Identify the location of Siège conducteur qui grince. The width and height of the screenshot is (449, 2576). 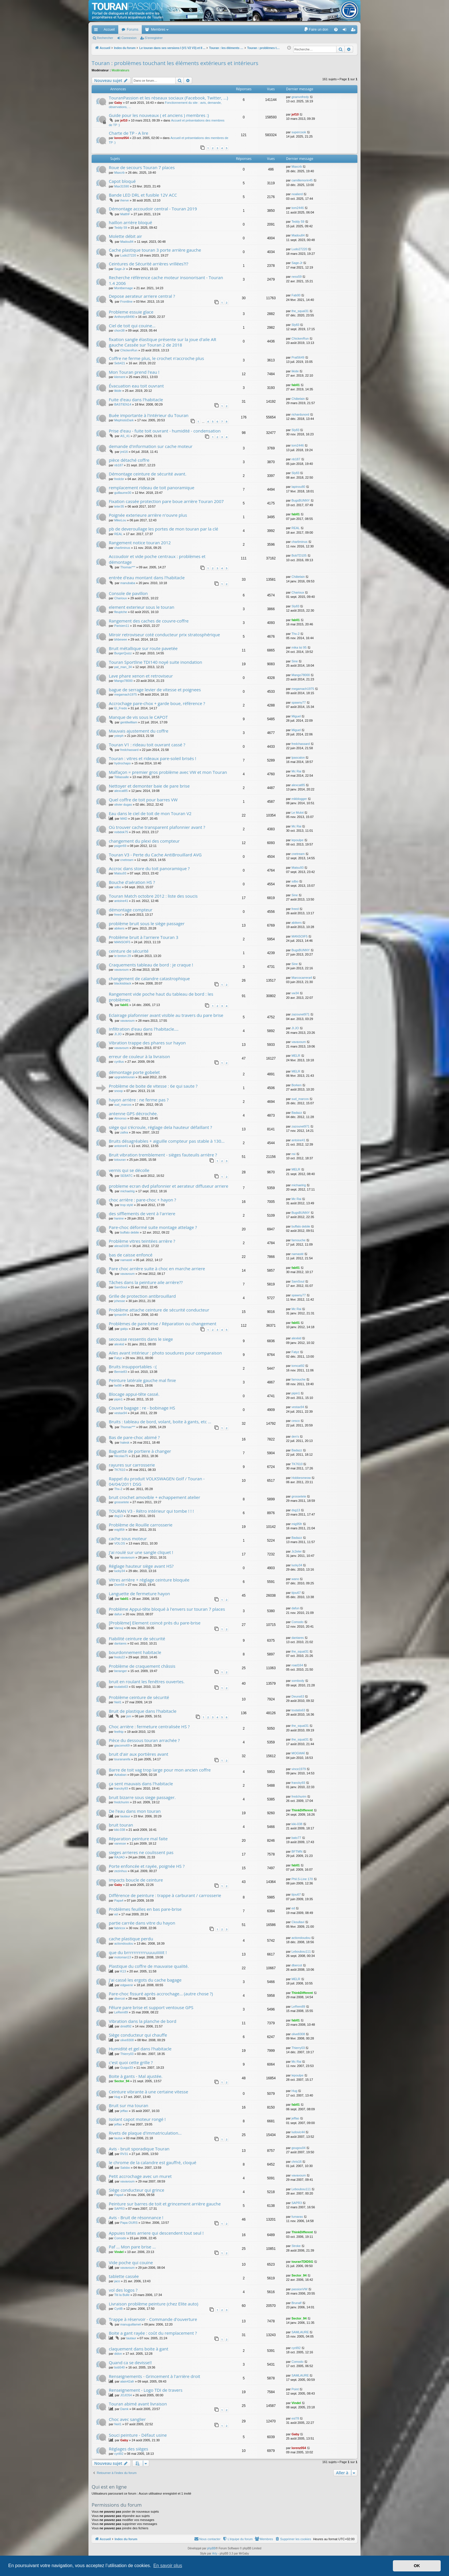
(136, 2190).